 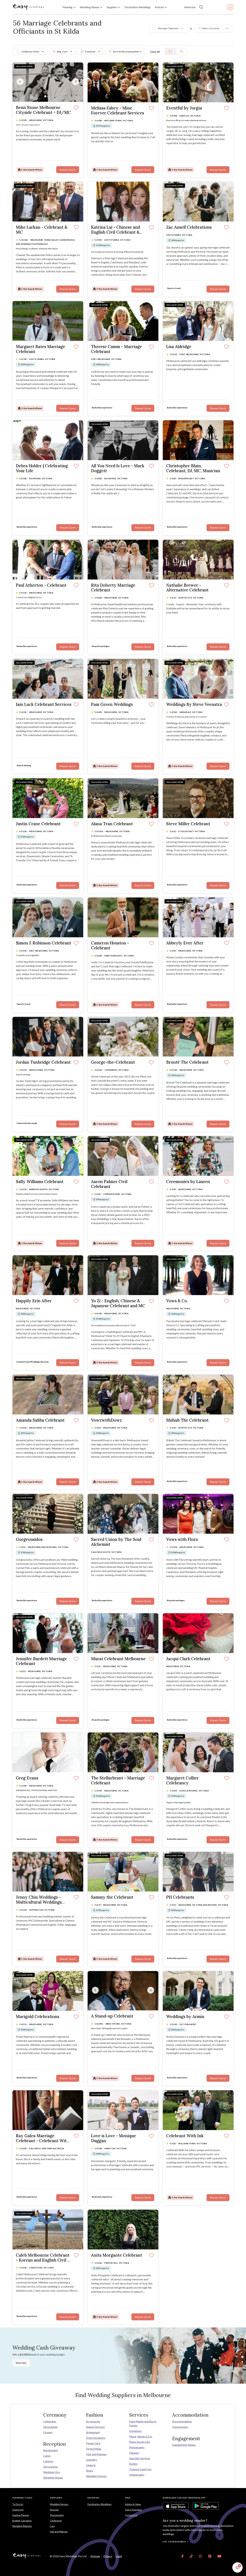 What do you see at coordinates (187, 588) in the screenshot?
I see `Nathalie Brewer - Alternative Celebrant` at bounding box center [187, 588].